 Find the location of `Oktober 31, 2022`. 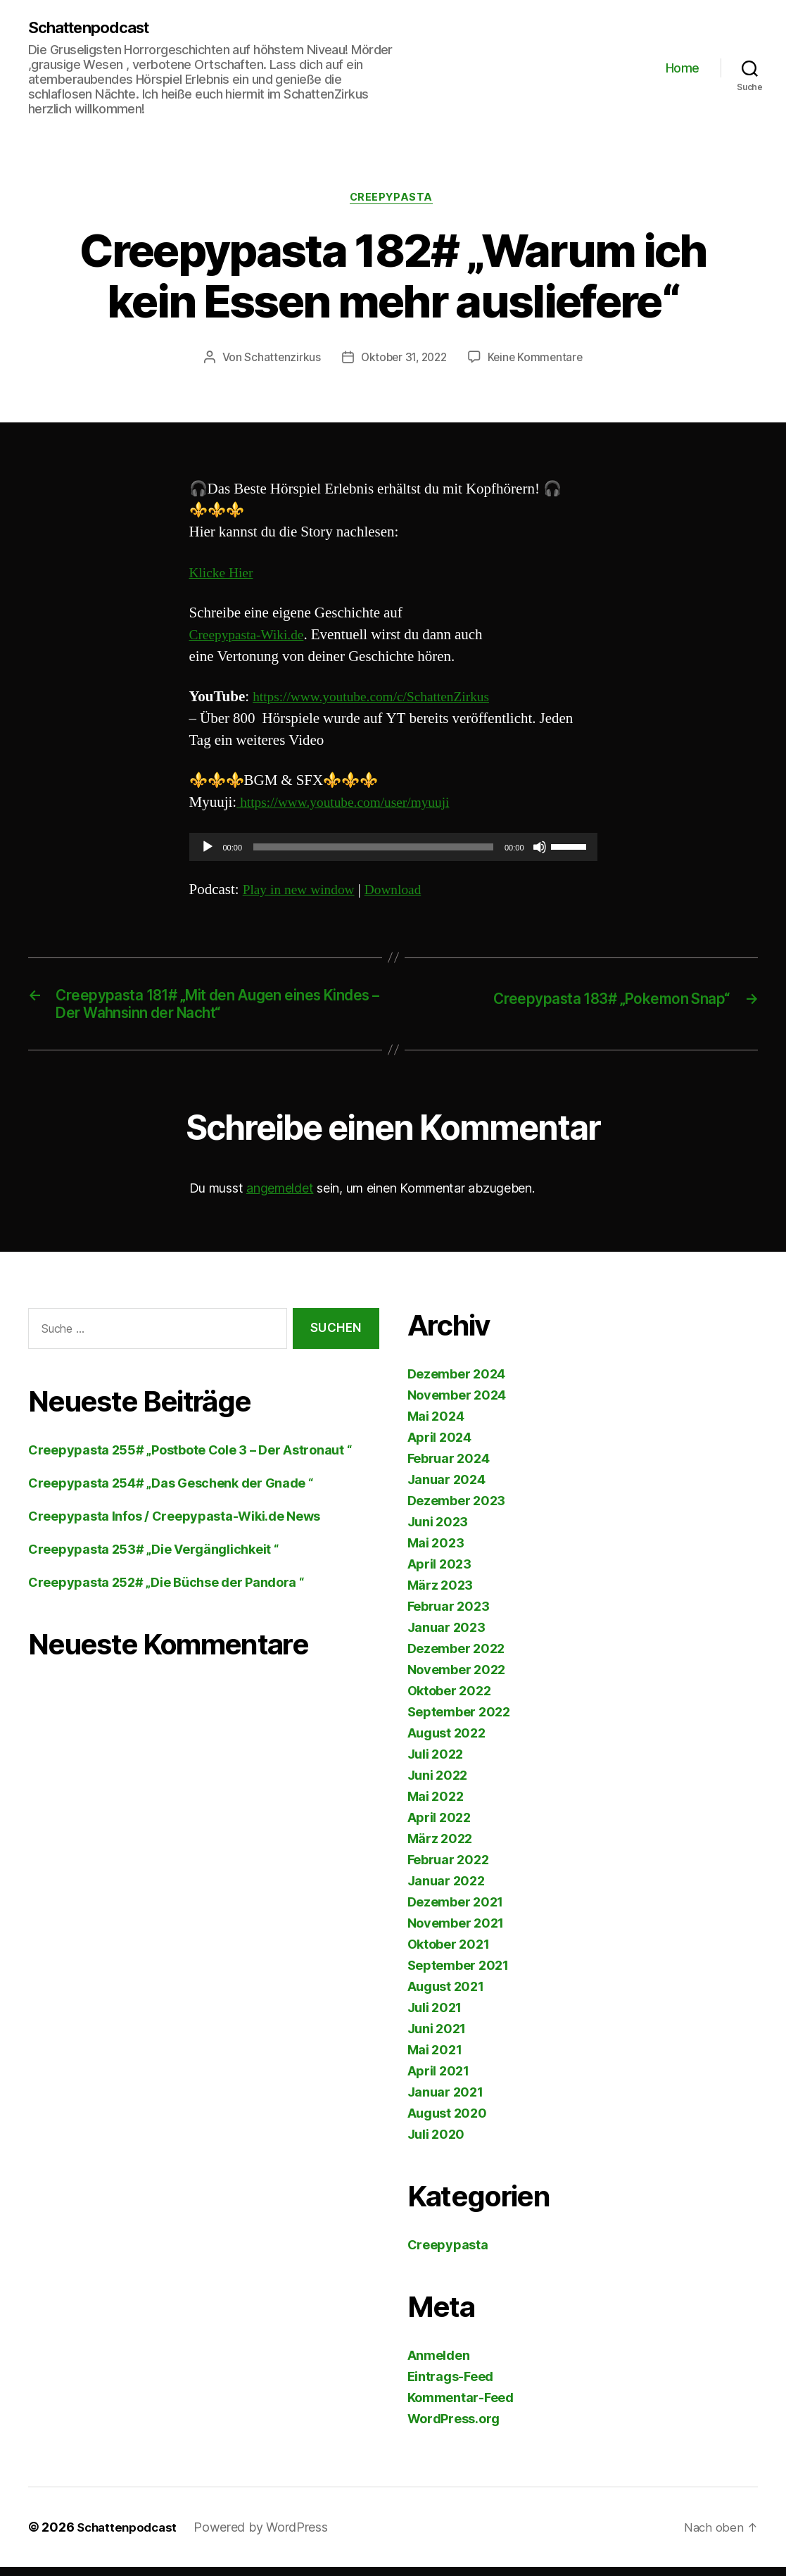

Oktober 31, 2022 is located at coordinates (403, 361).